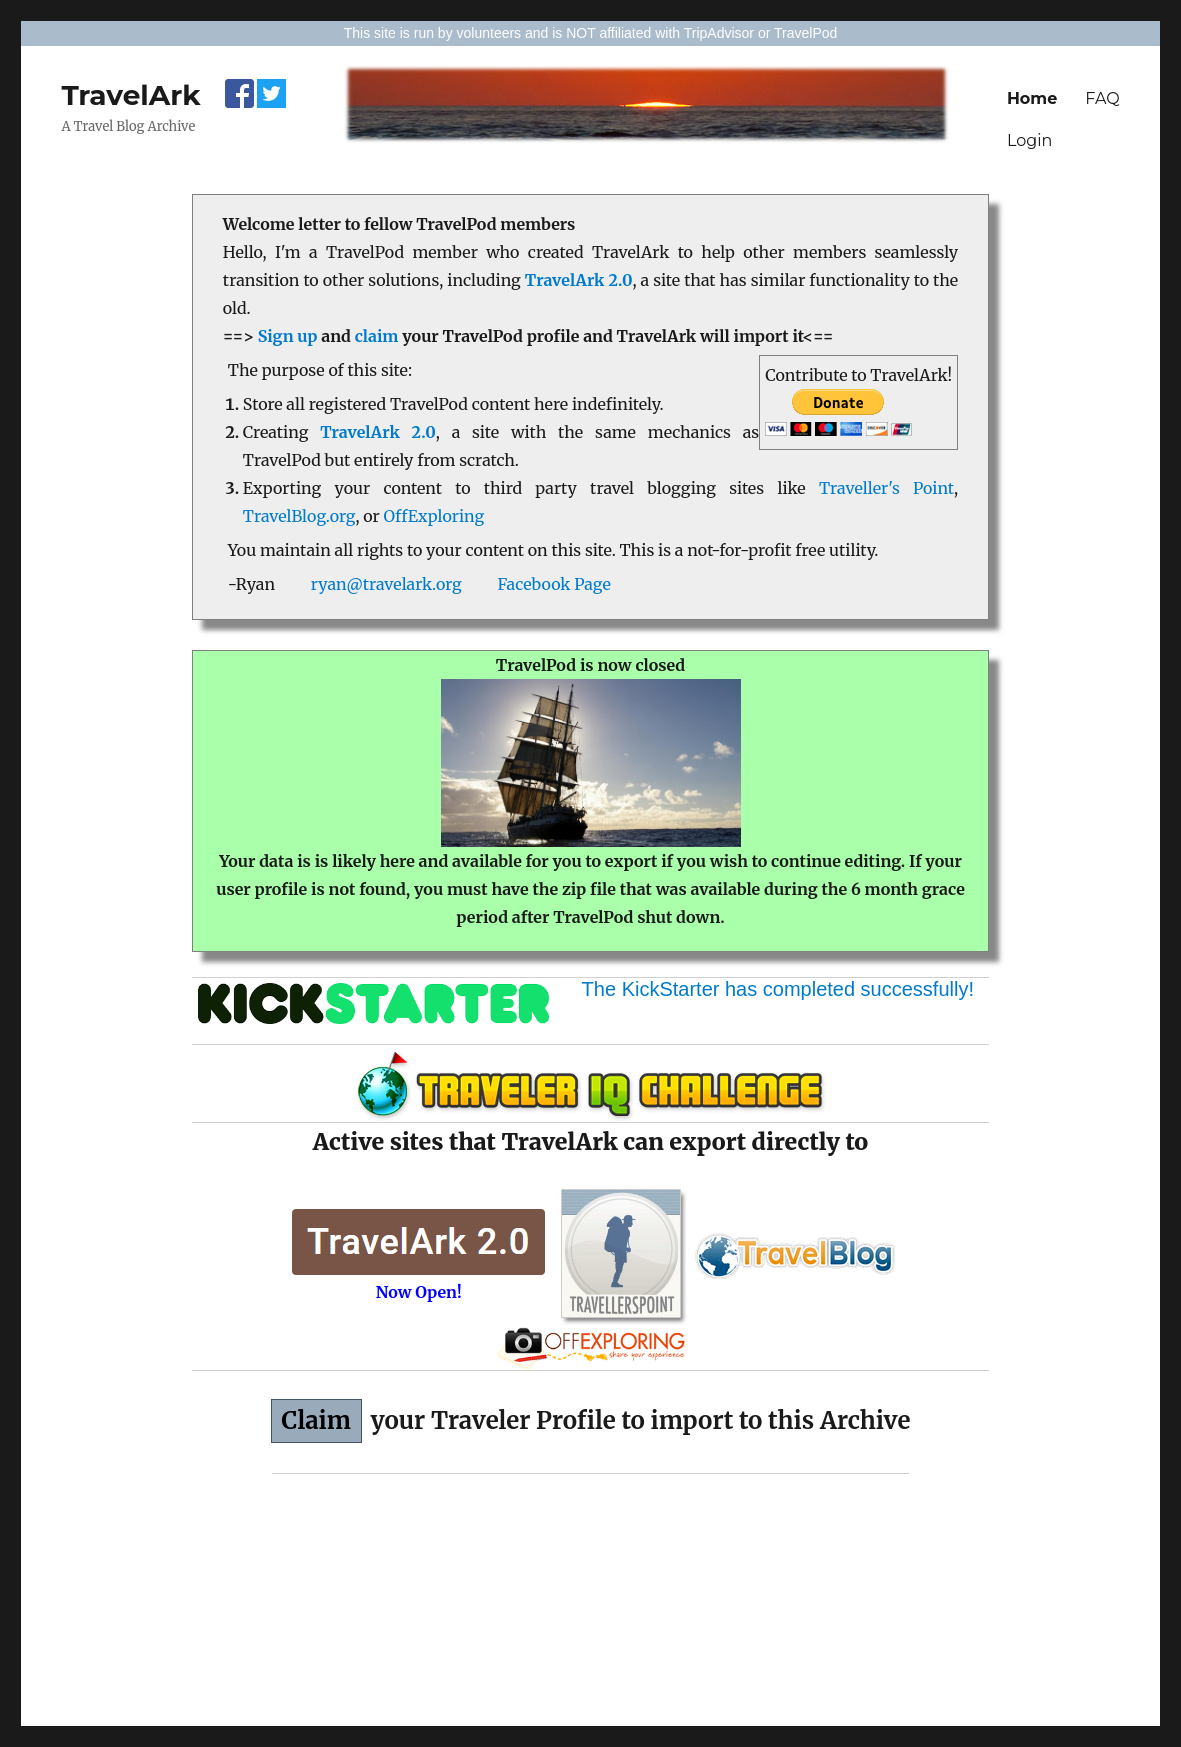  I want to click on TravelArk, so click(130, 95).